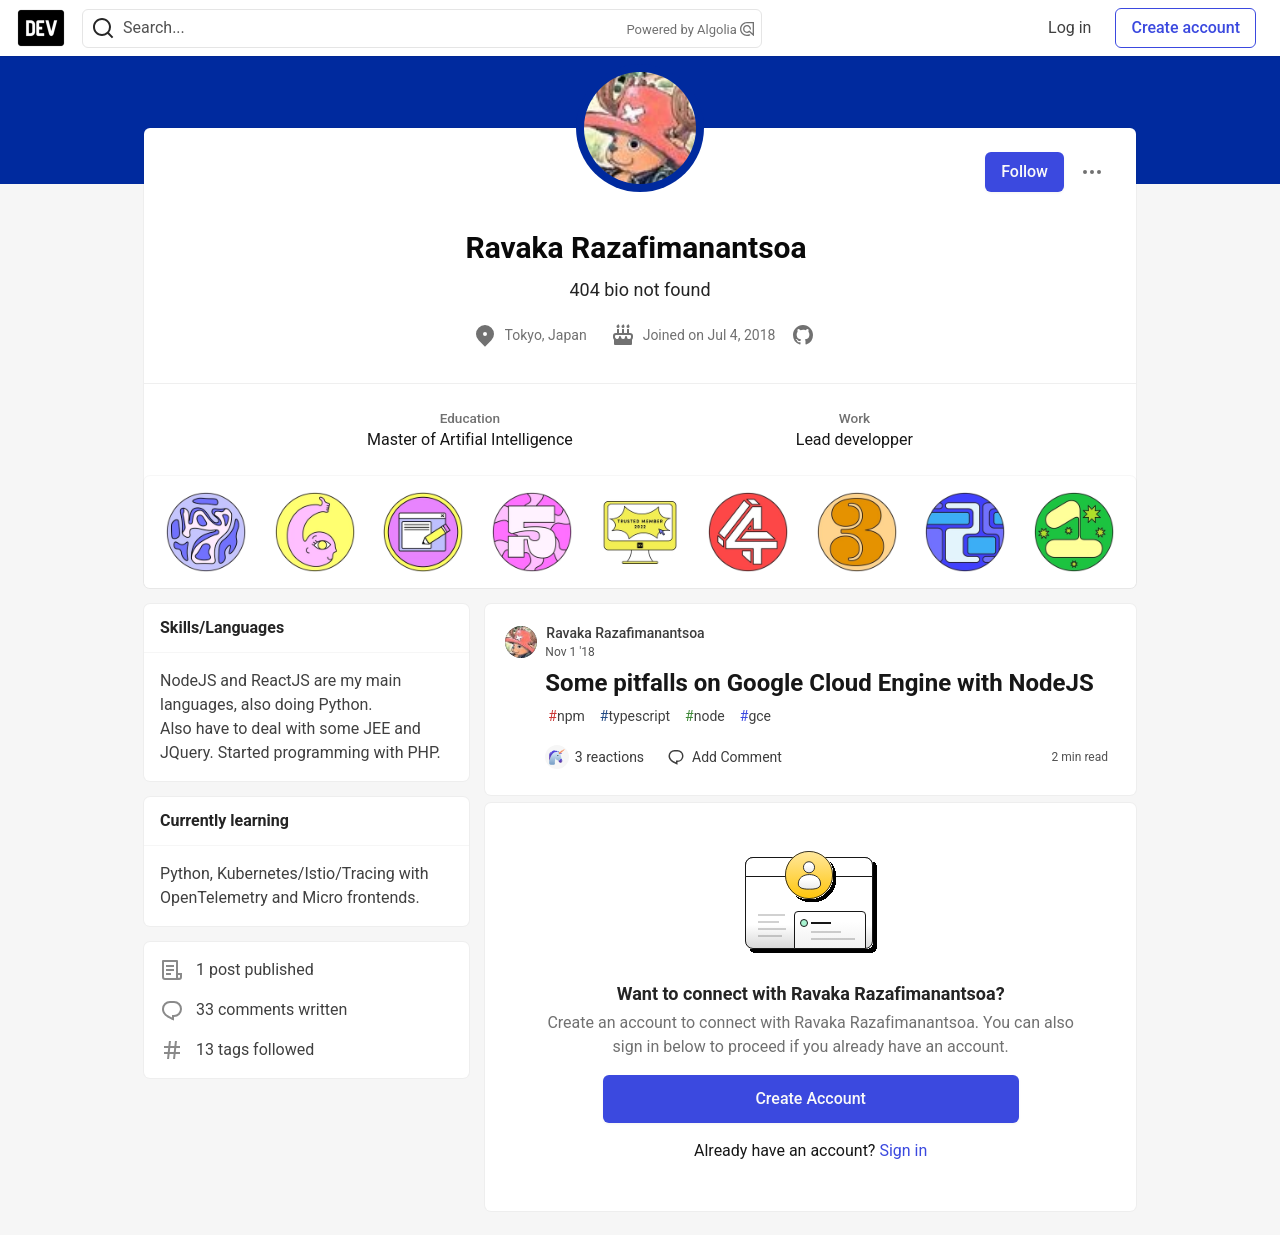 The height and width of the screenshot is (1235, 1280). Describe the element at coordinates (206, 532) in the screenshot. I see `[button]` at that location.